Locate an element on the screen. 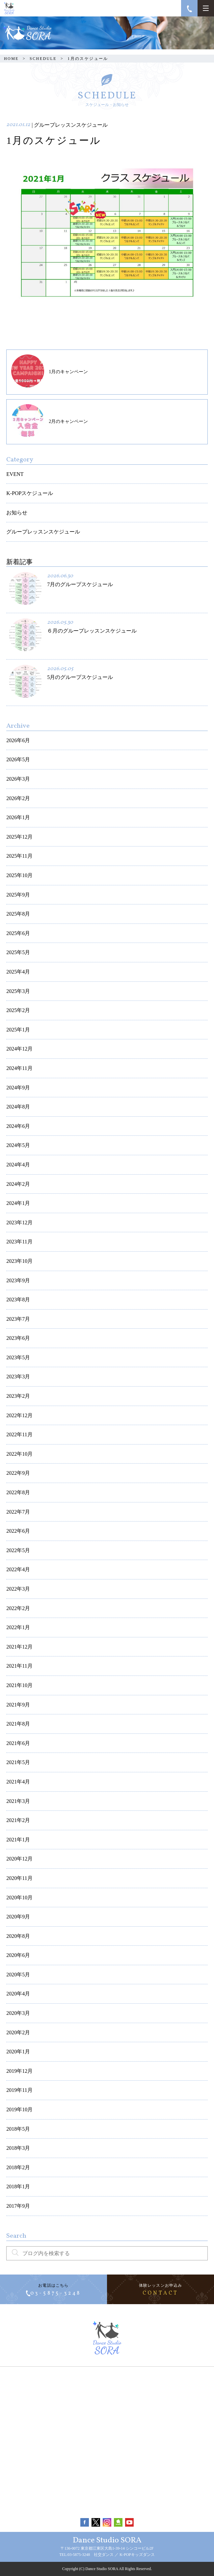 The width and height of the screenshot is (214, 2576). 2024年5月 is located at coordinates (18, 1145).